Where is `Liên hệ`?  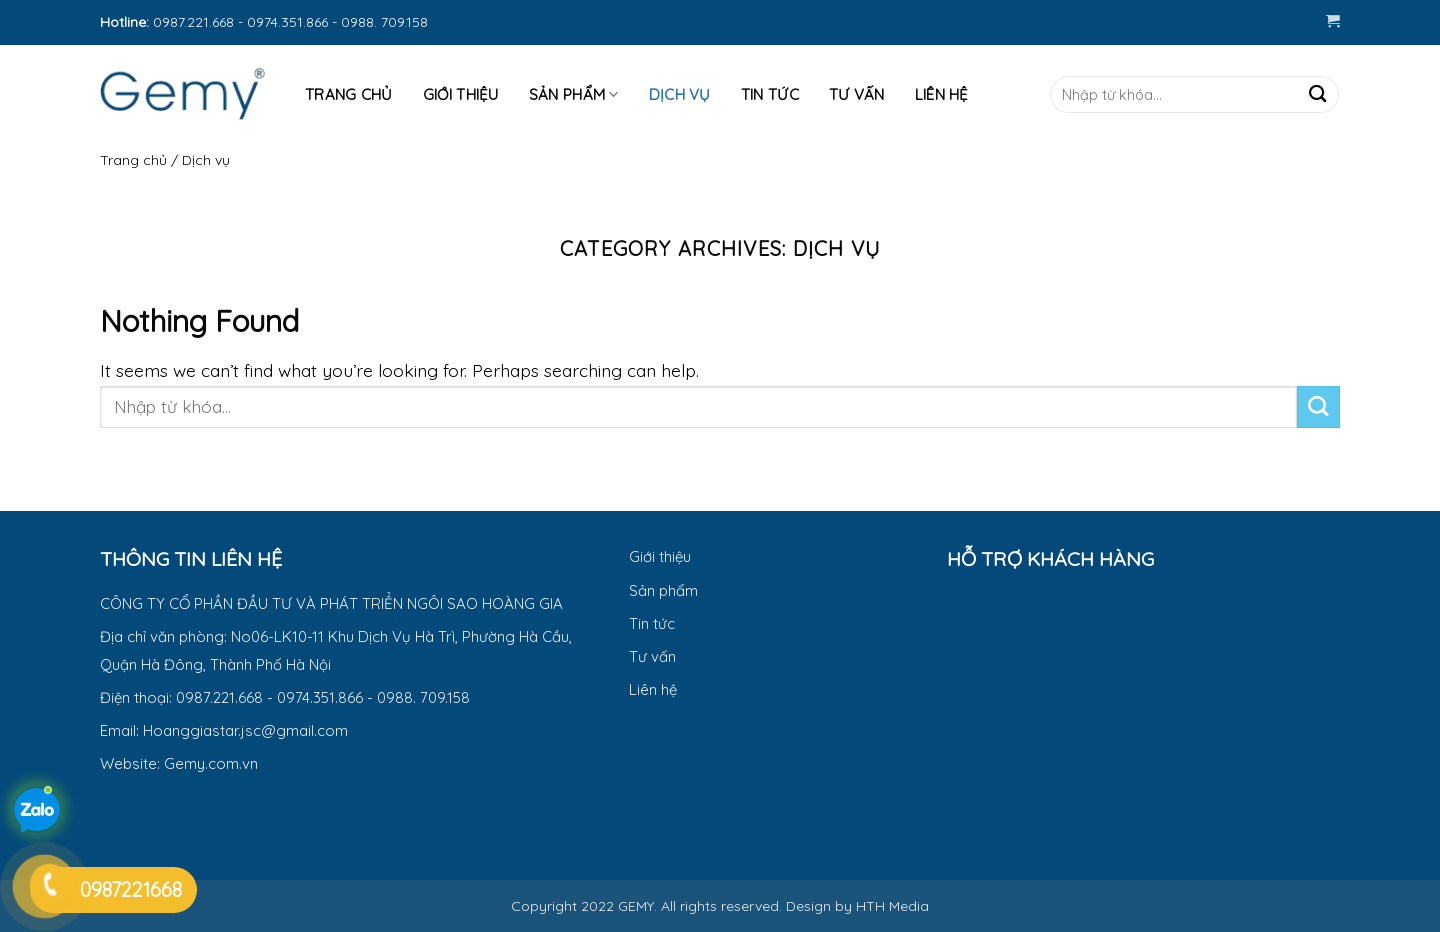 Liên hệ is located at coordinates (942, 94).